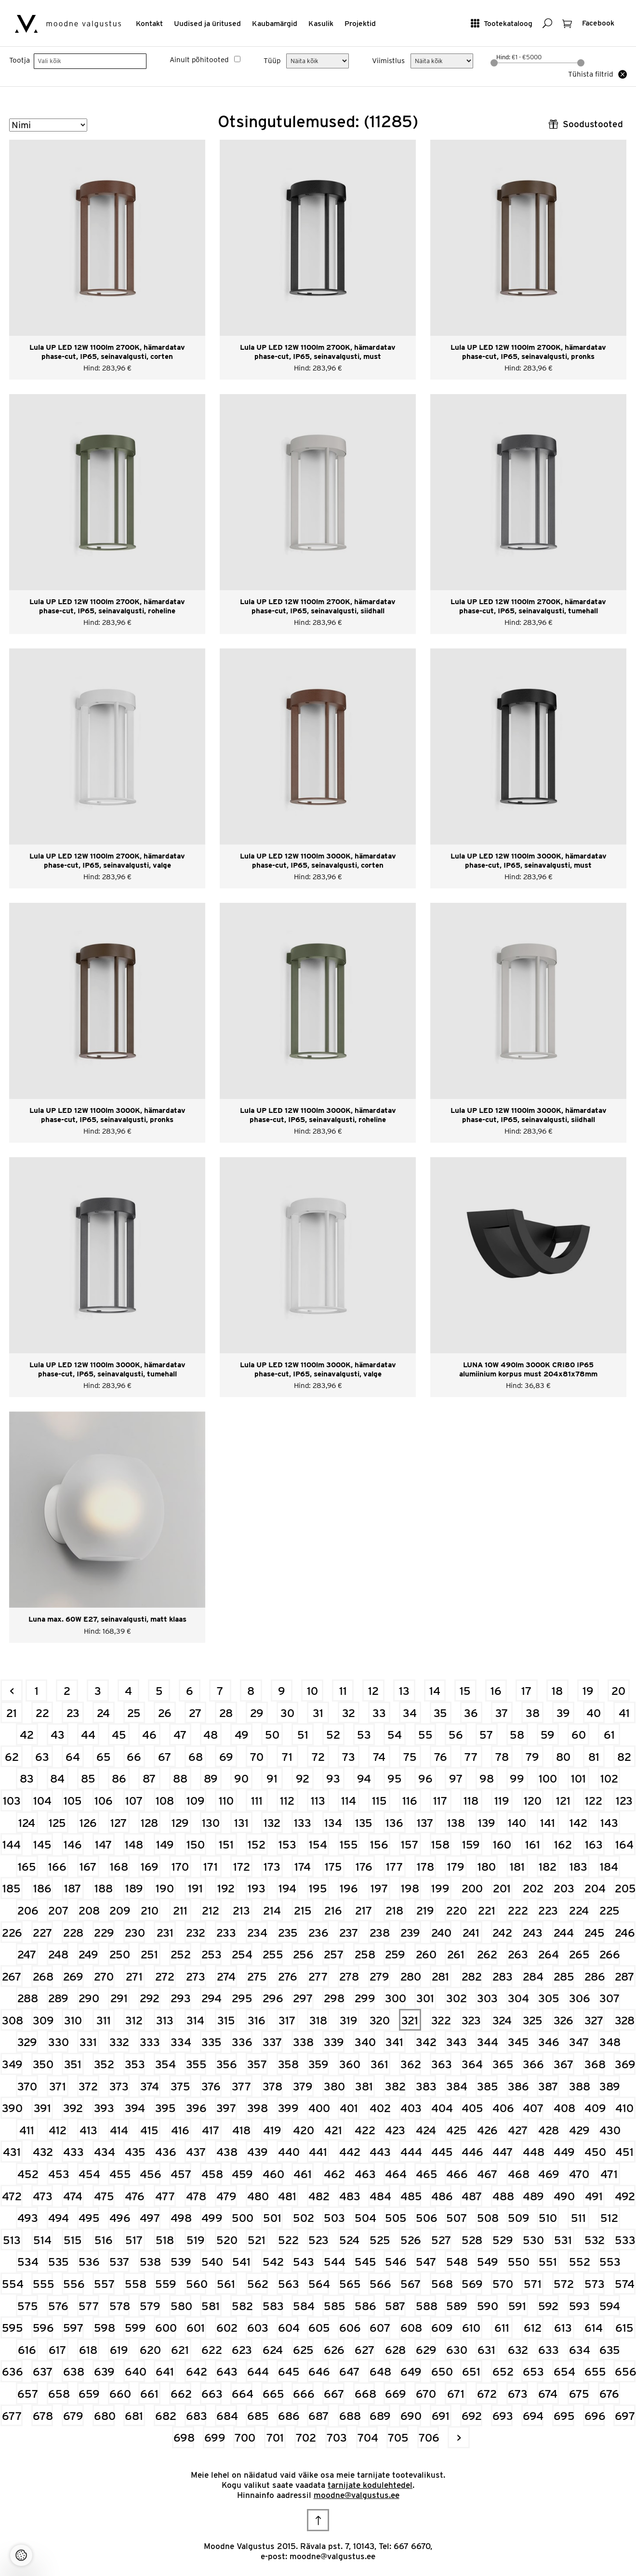  I want to click on 30, so click(287, 1712).